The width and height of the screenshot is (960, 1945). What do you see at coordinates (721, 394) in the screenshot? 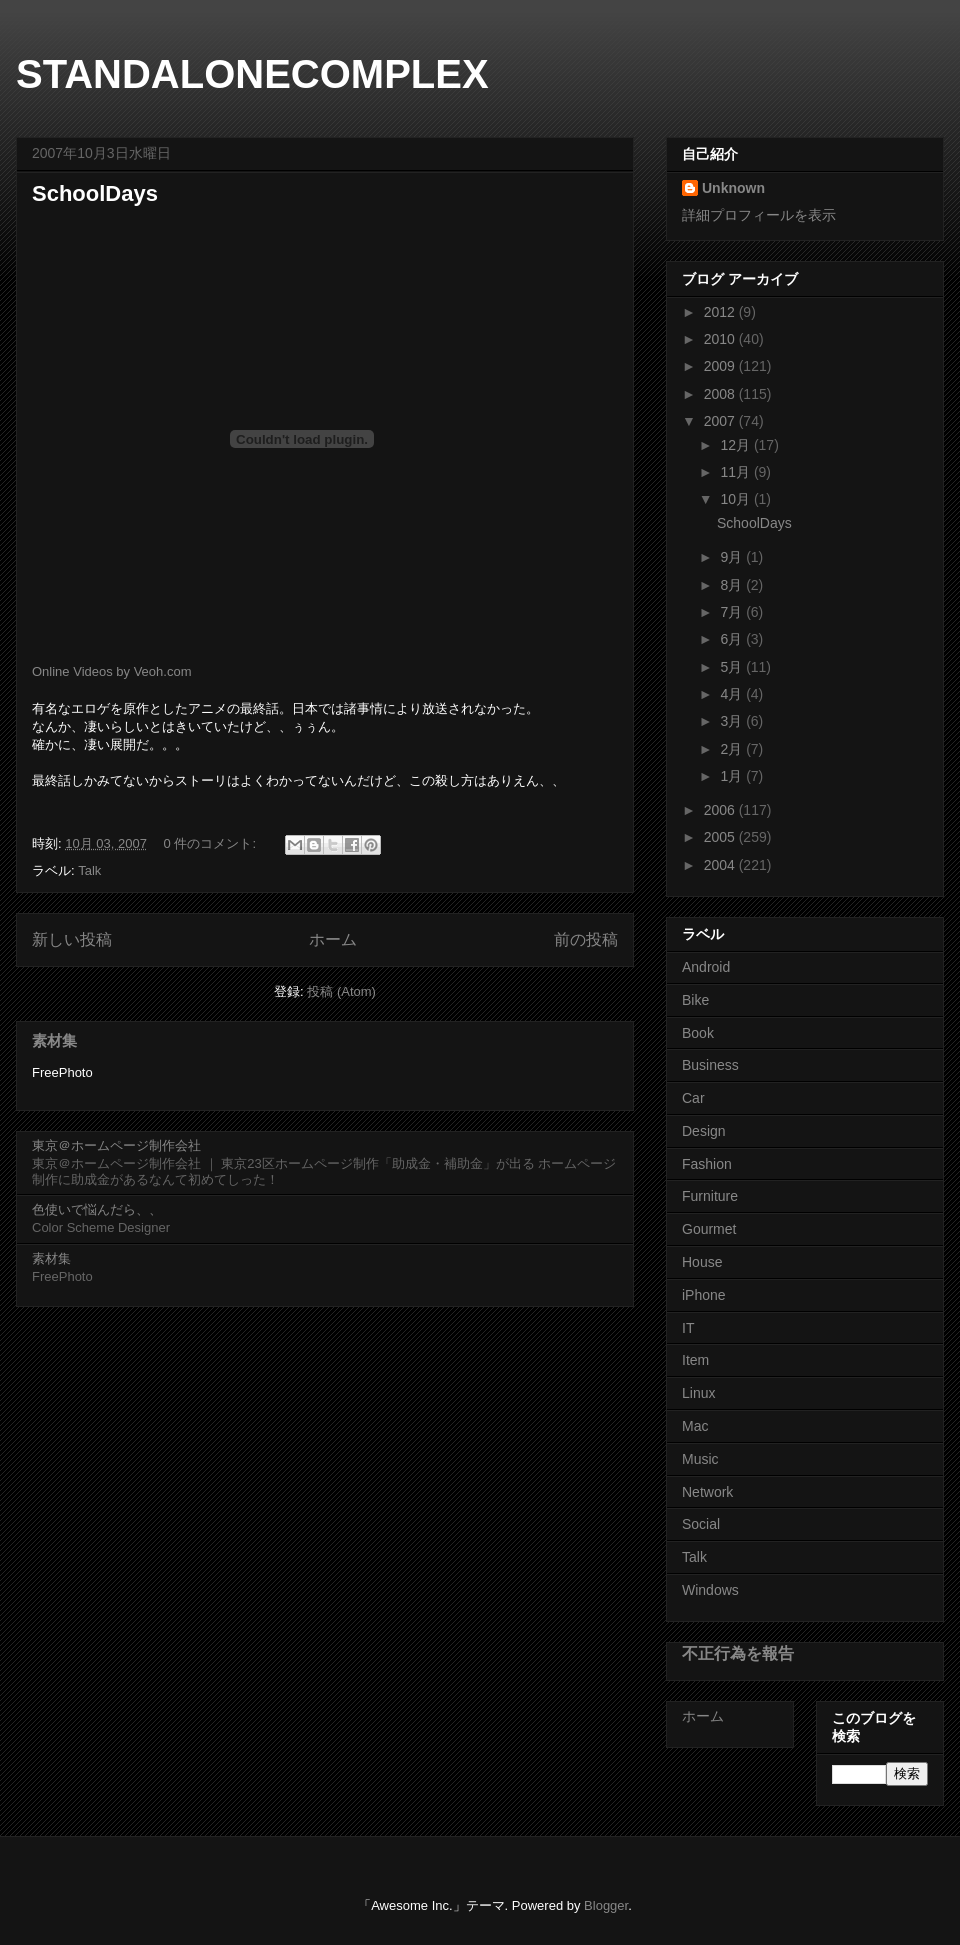
I see `2008` at bounding box center [721, 394].